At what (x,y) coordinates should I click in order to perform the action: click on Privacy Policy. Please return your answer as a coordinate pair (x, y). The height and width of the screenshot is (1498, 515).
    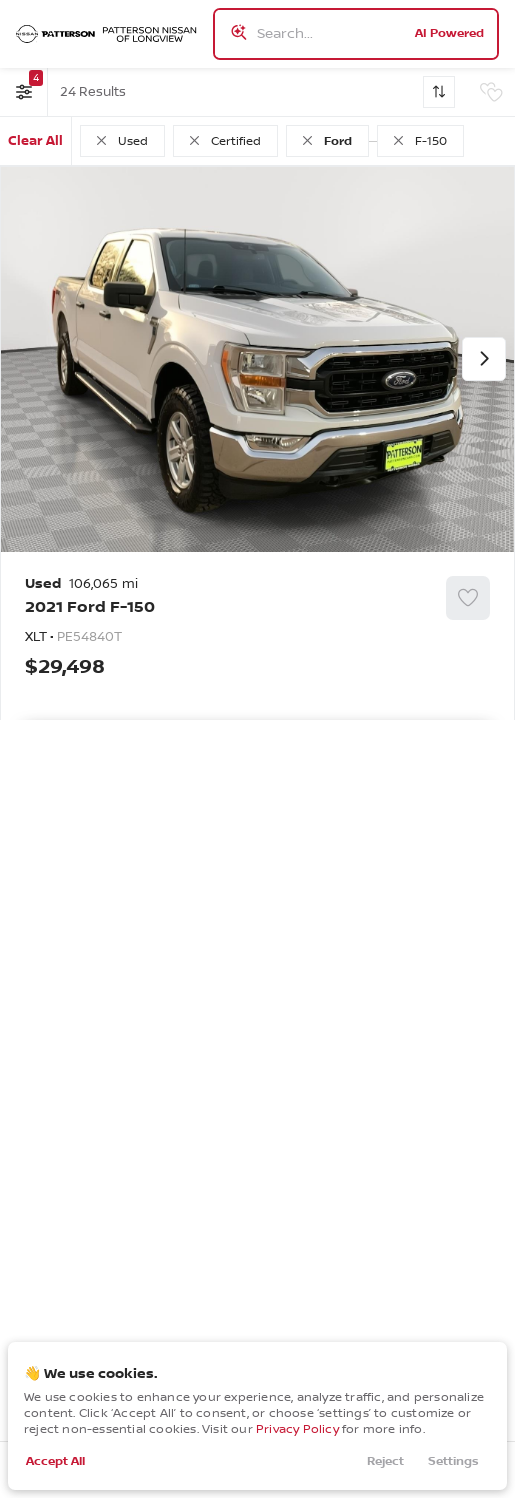
    Looking at the image, I should click on (297, 1429).